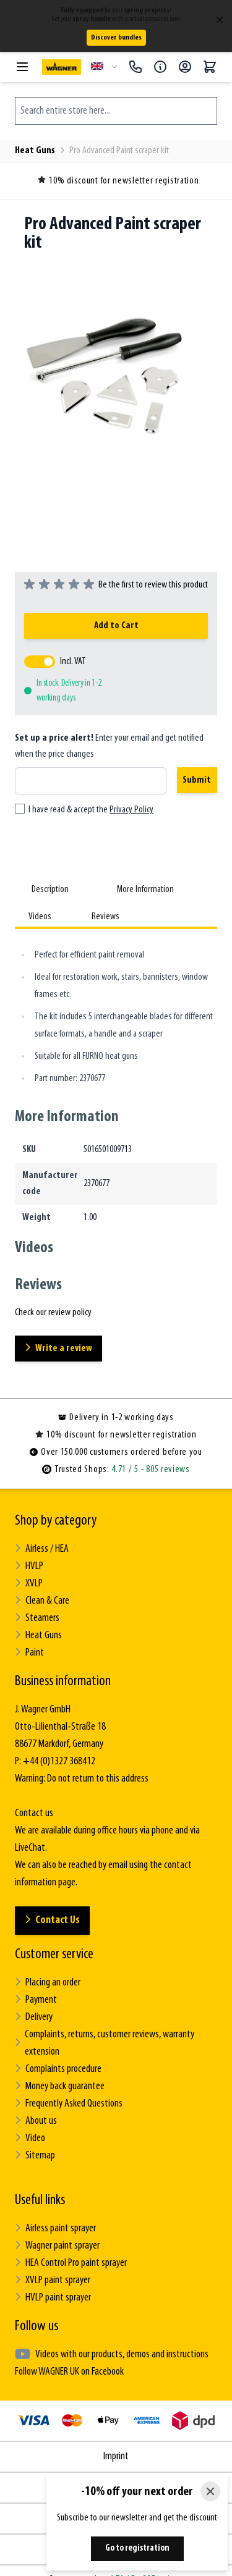 The image size is (232, 2576). What do you see at coordinates (35, 151) in the screenshot?
I see `Heat Guns` at bounding box center [35, 151].